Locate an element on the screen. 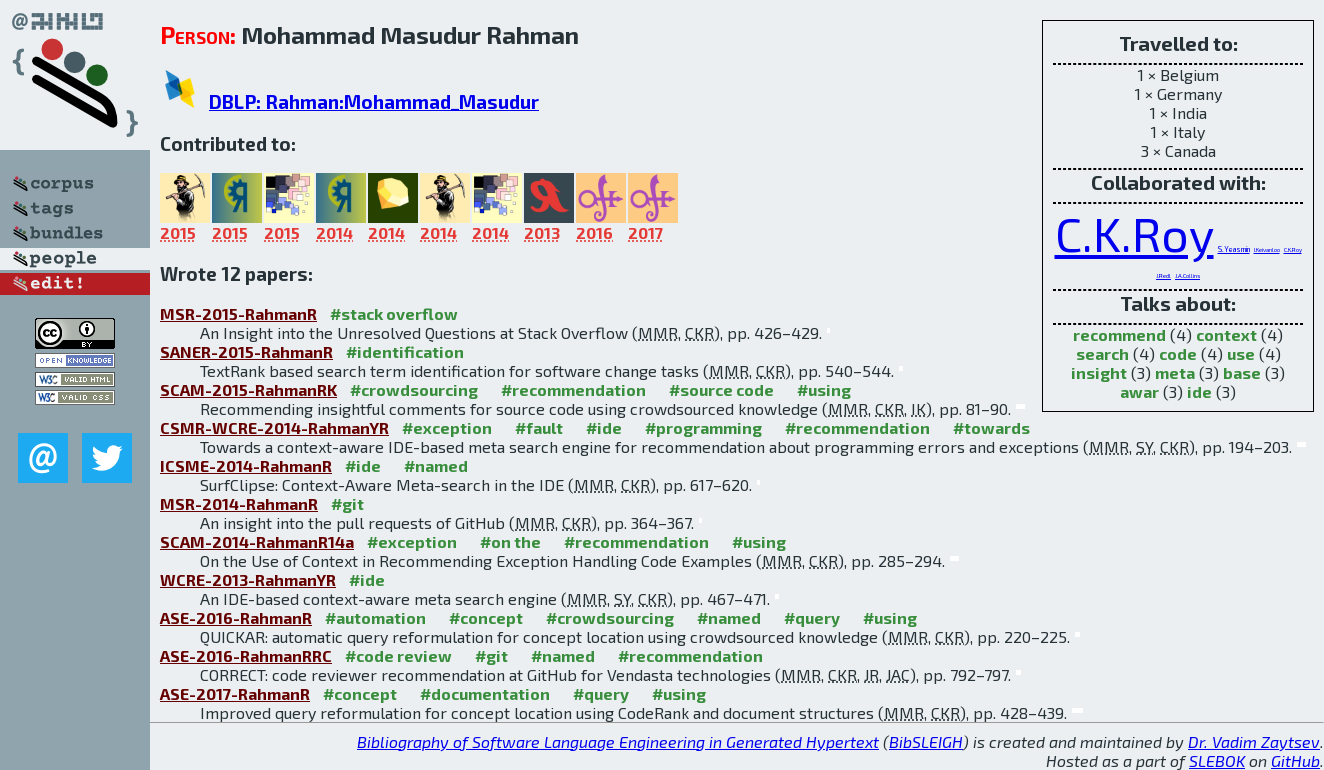 The width and height of the screenshot is (1324, 770). #programming is located at coordinates (703, 427).